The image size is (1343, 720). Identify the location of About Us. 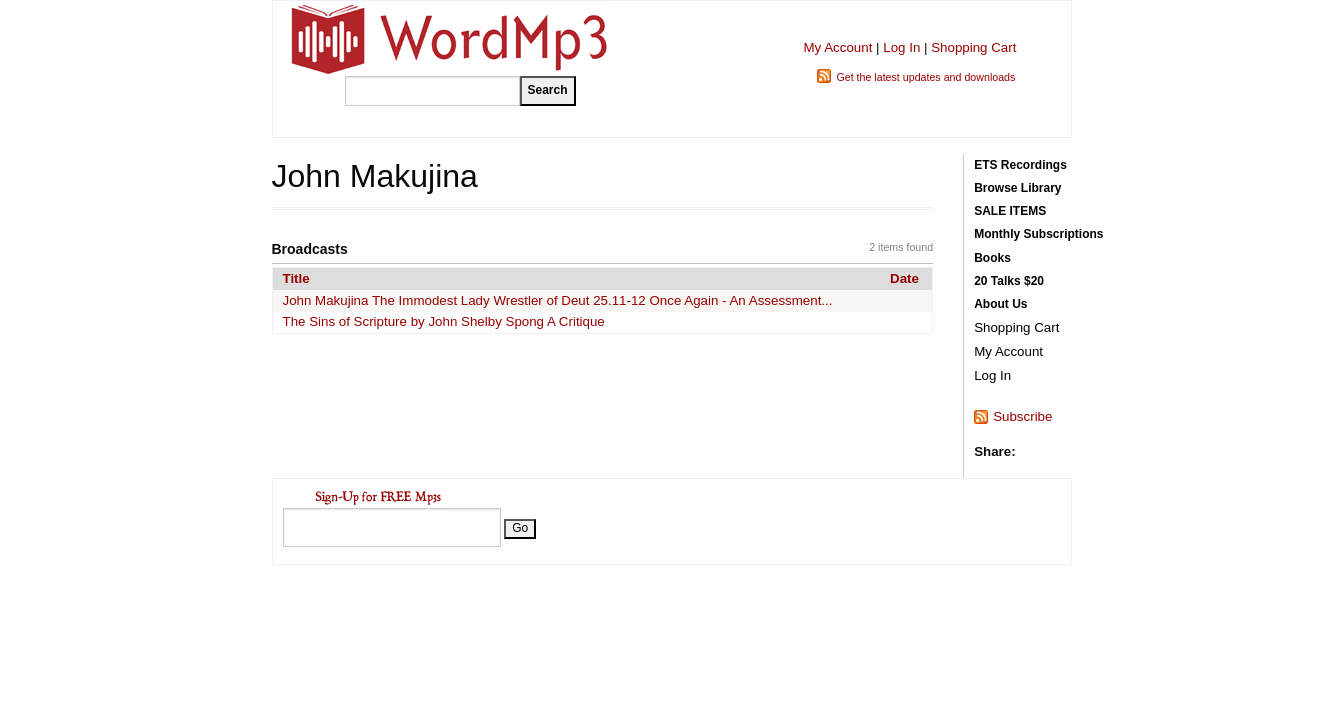
(1000, 304).